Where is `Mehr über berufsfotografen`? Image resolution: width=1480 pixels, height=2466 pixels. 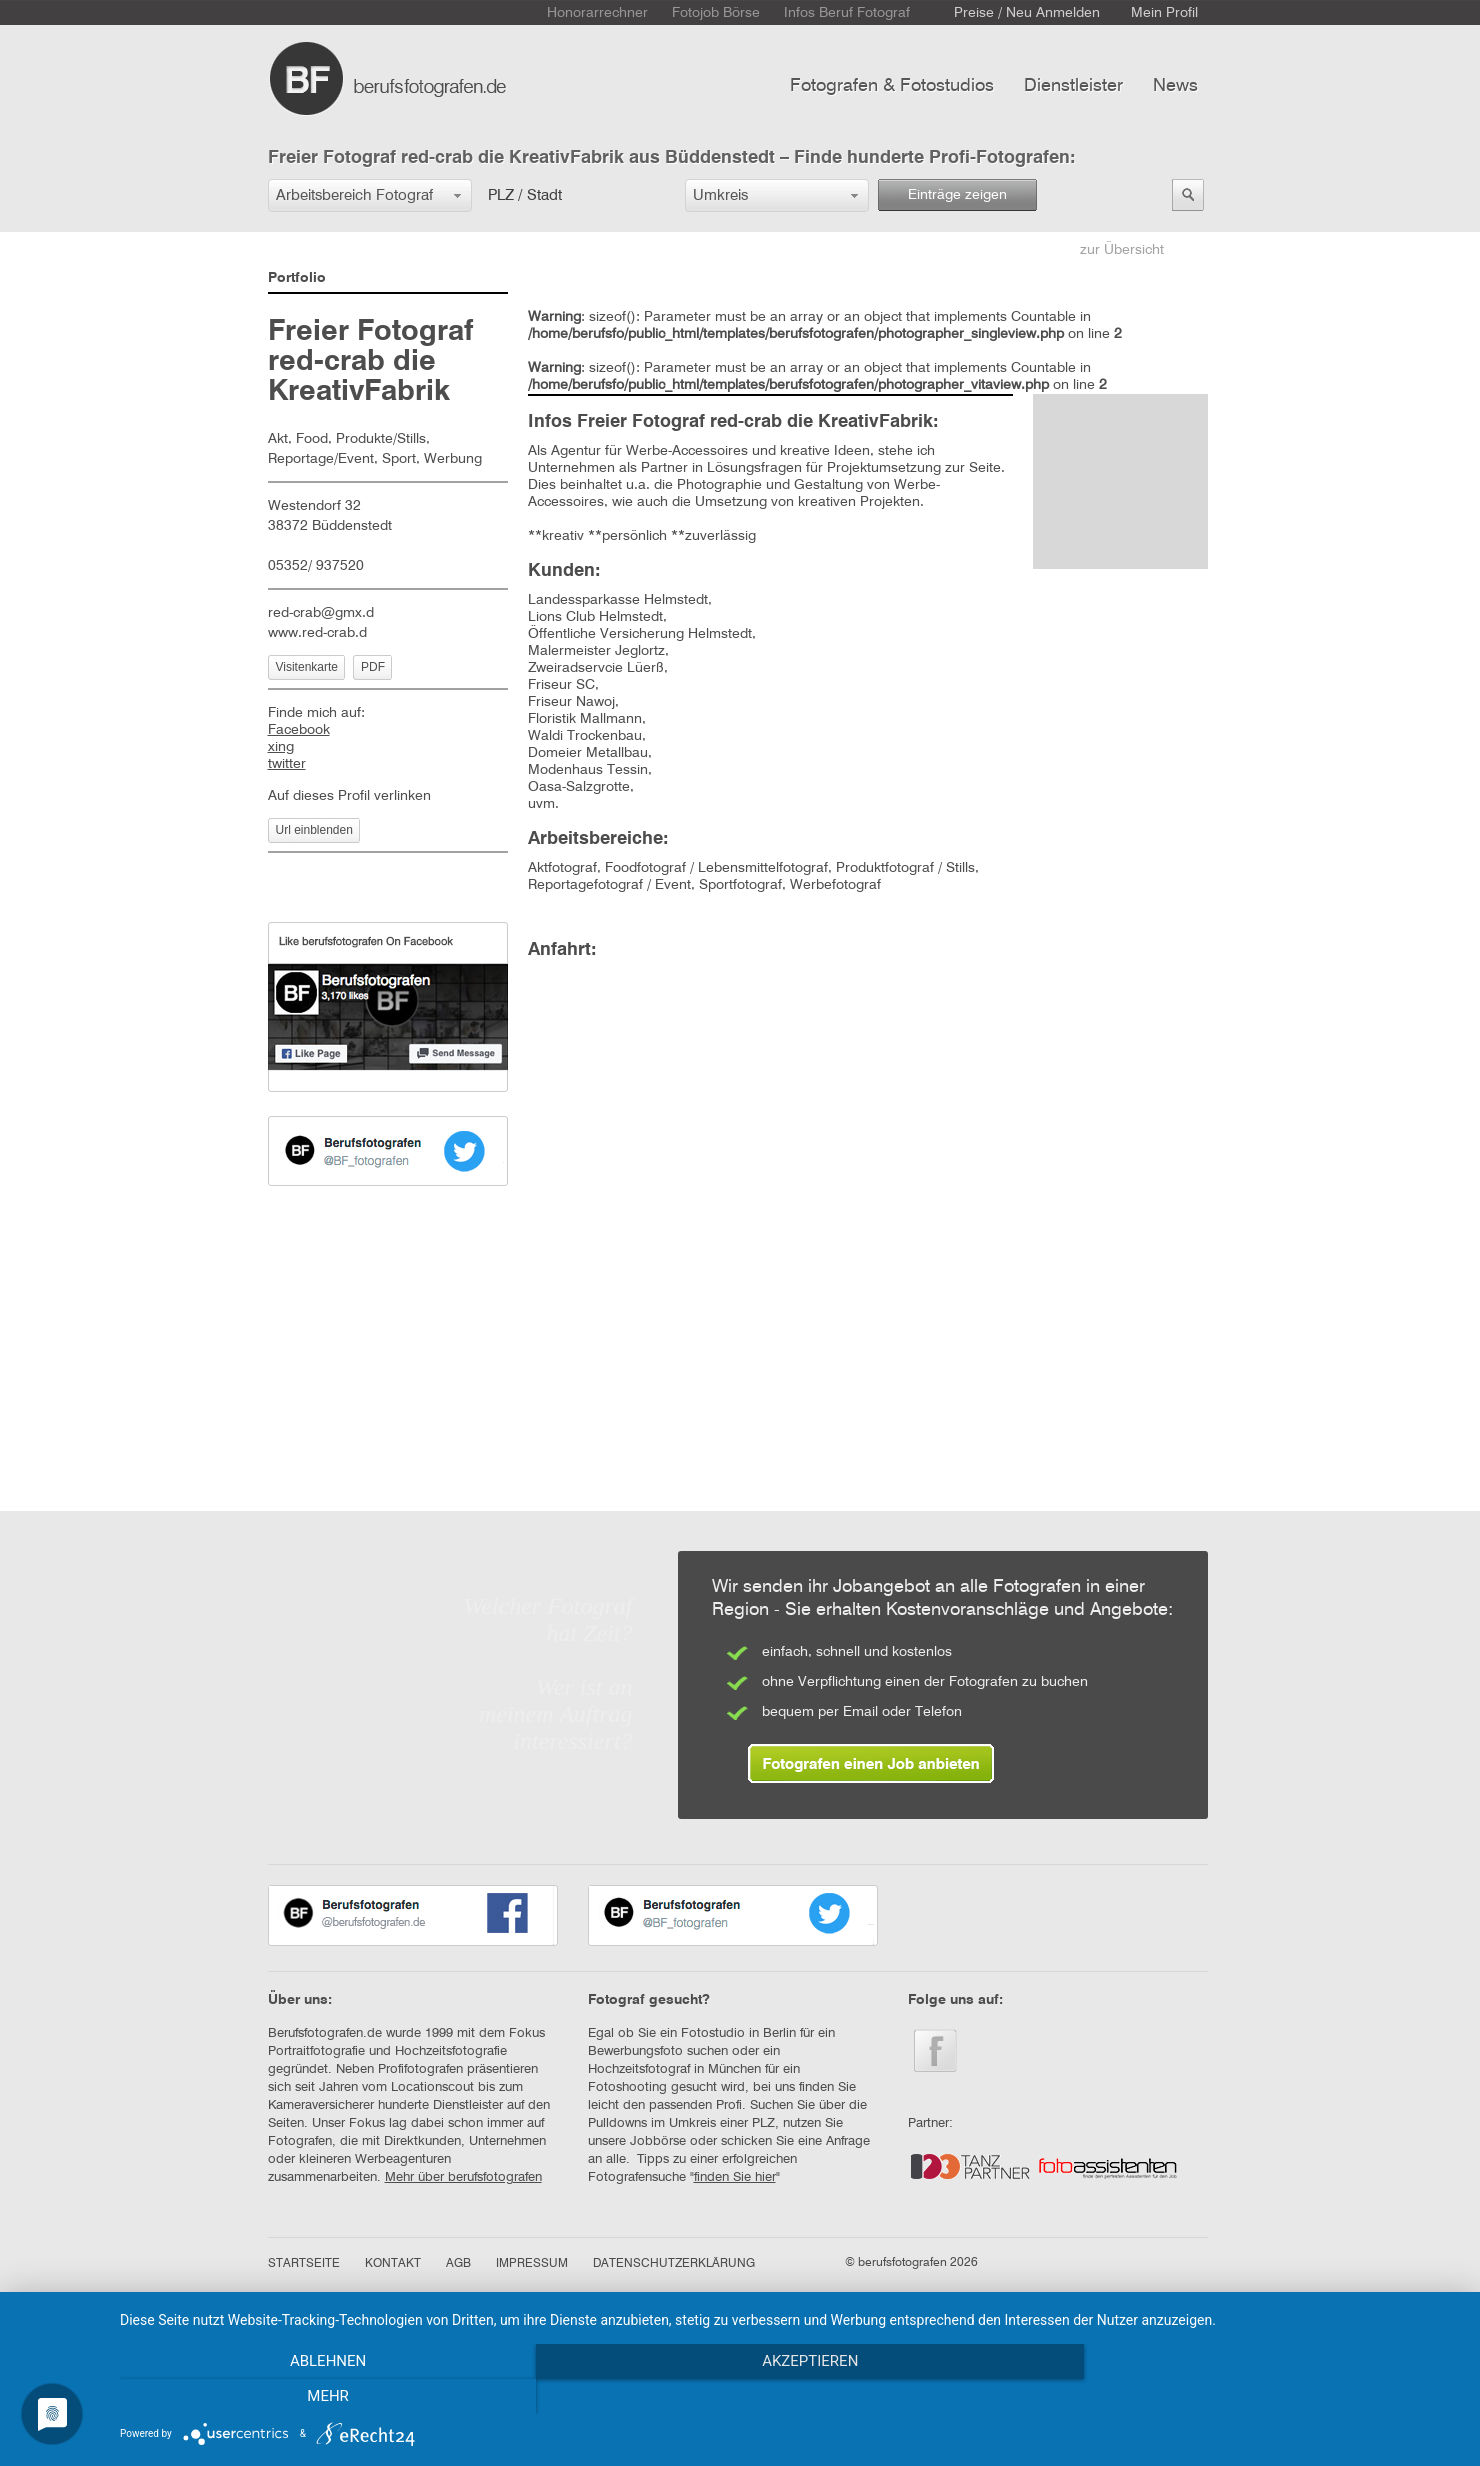 Mehr über berufsfotografen is located at coordinates (463, 2177).